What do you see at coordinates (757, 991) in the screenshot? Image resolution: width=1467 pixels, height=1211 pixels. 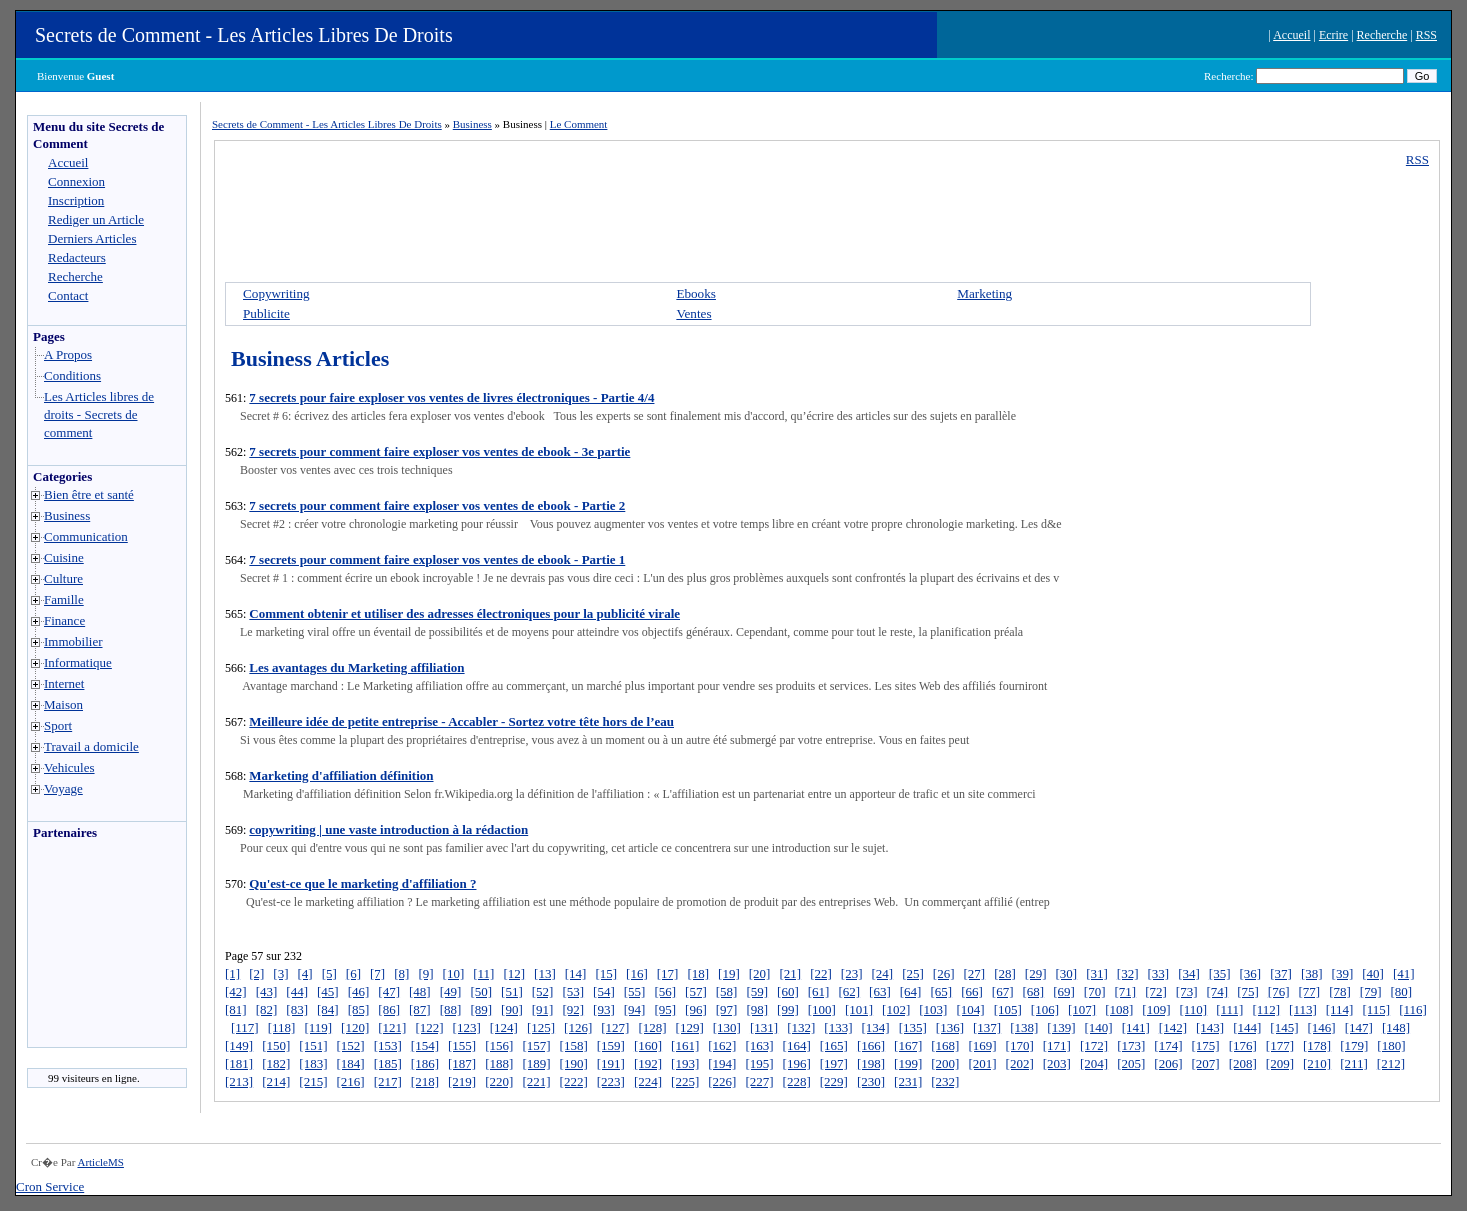 I see `[59]` at bounding box center [757, 991].